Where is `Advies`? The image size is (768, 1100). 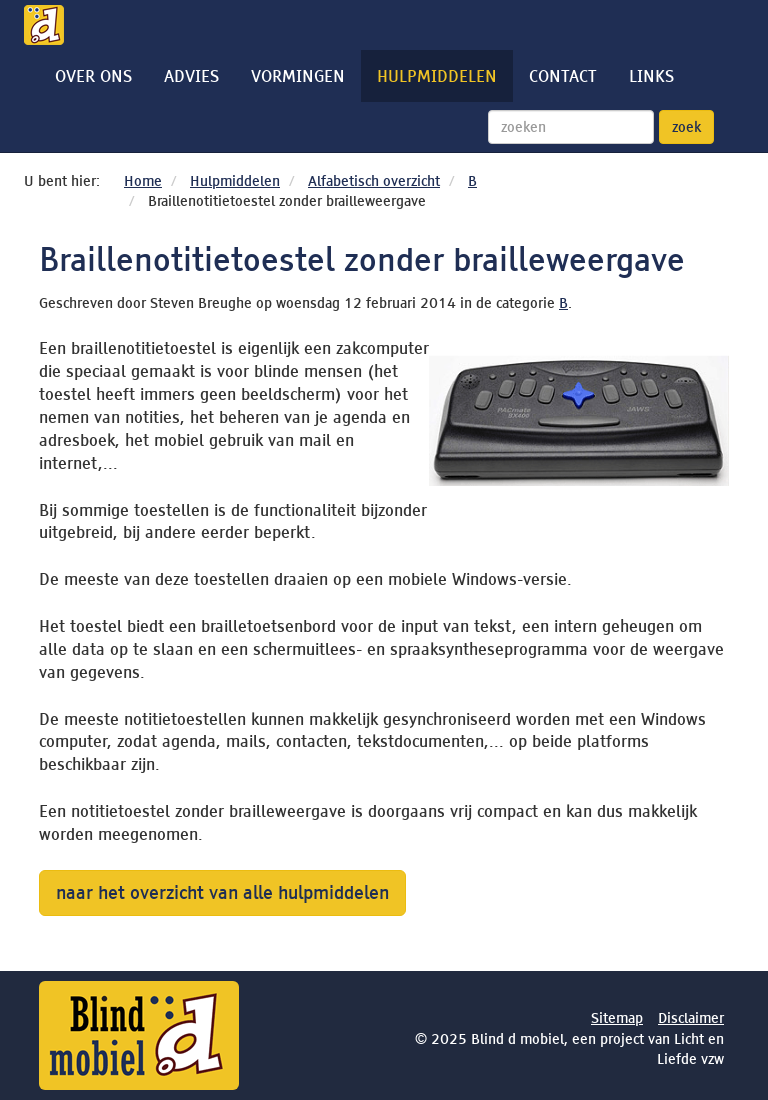
Advies is located at coordinates (191, 76).